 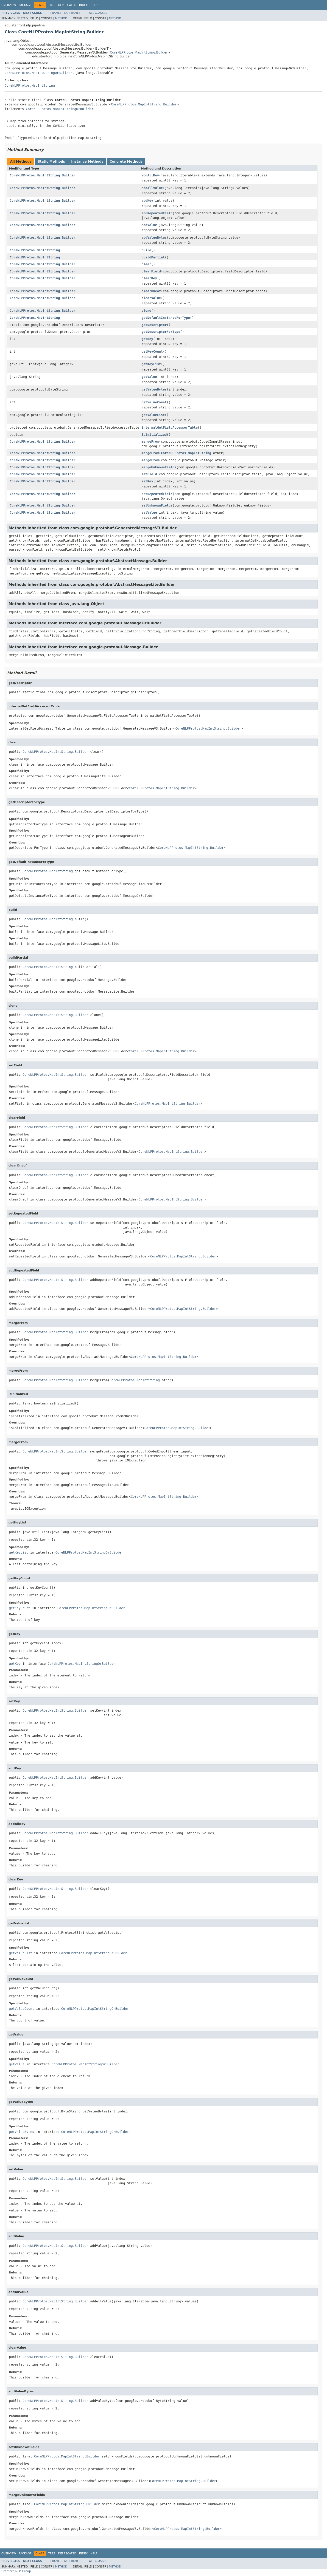 What do you see at coordinates (149, 474) in the screenshot?
I see `setField` at bounding box center [149, 474].